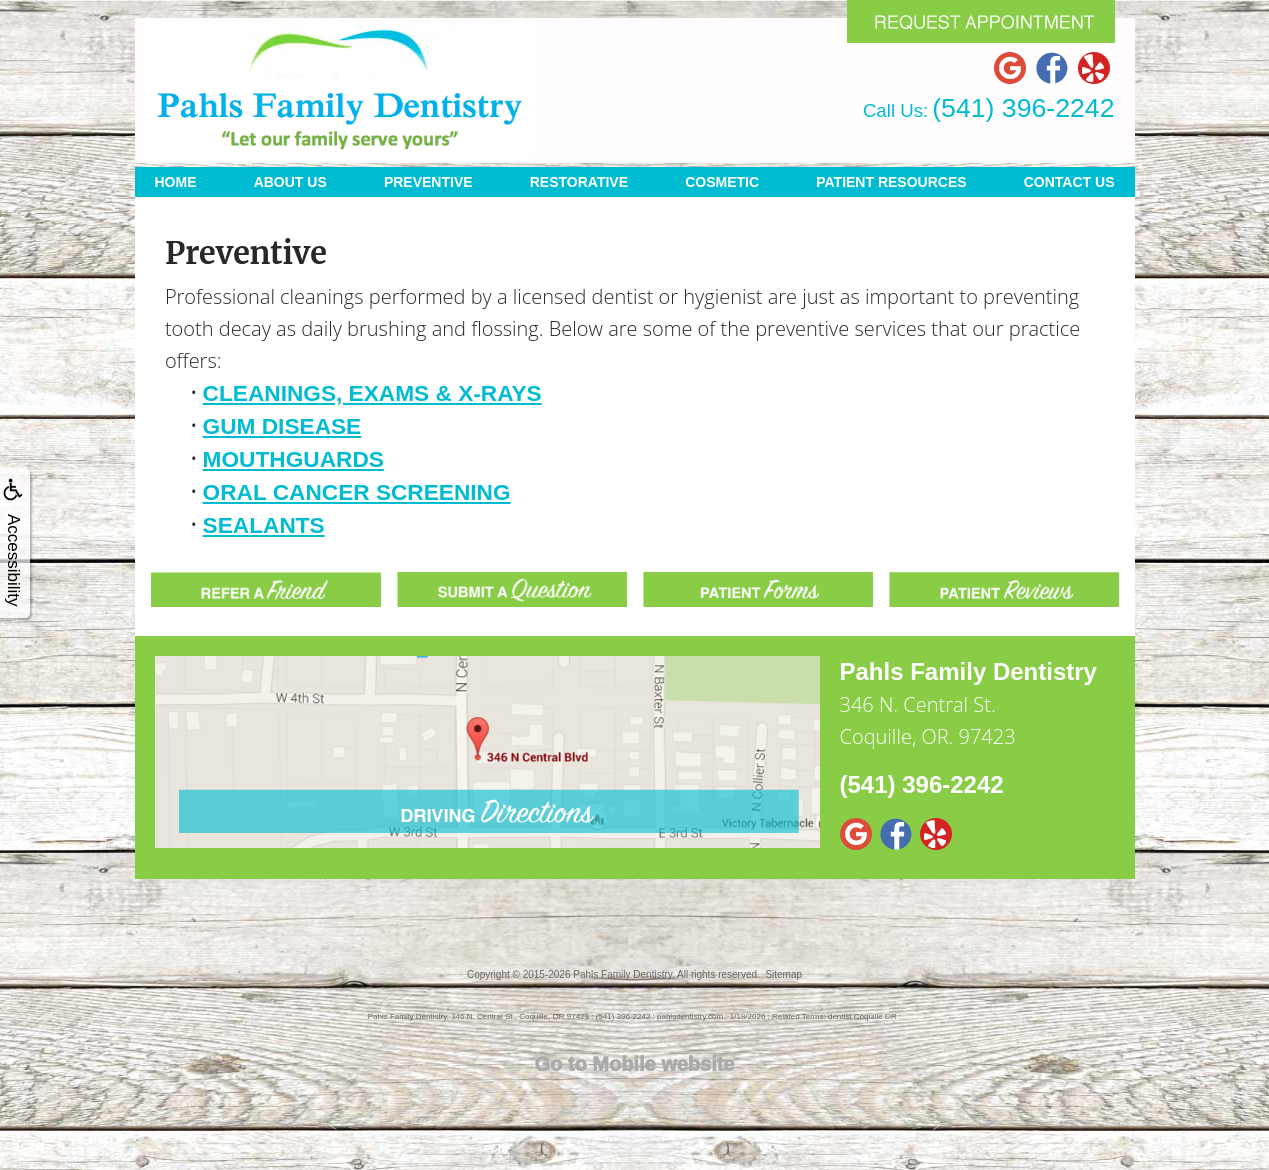 The width and height of the screenshot is (1269, 1170). I want to click on Contact Us, so click(1069, 182).